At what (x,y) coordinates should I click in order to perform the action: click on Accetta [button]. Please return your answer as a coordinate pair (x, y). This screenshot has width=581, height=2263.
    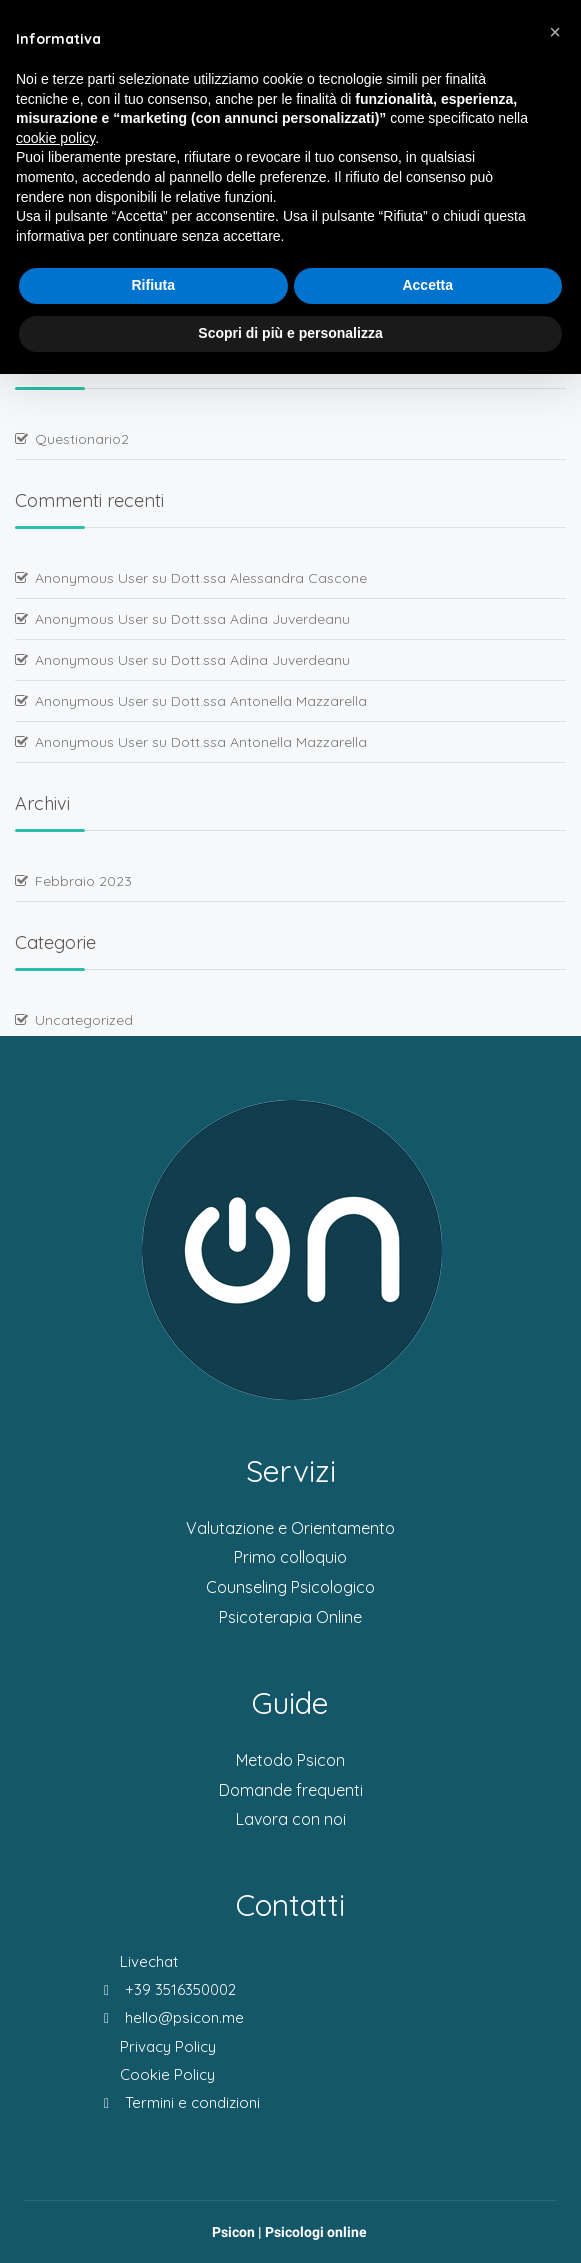
    Looking at the image, I should click on (427, 285).